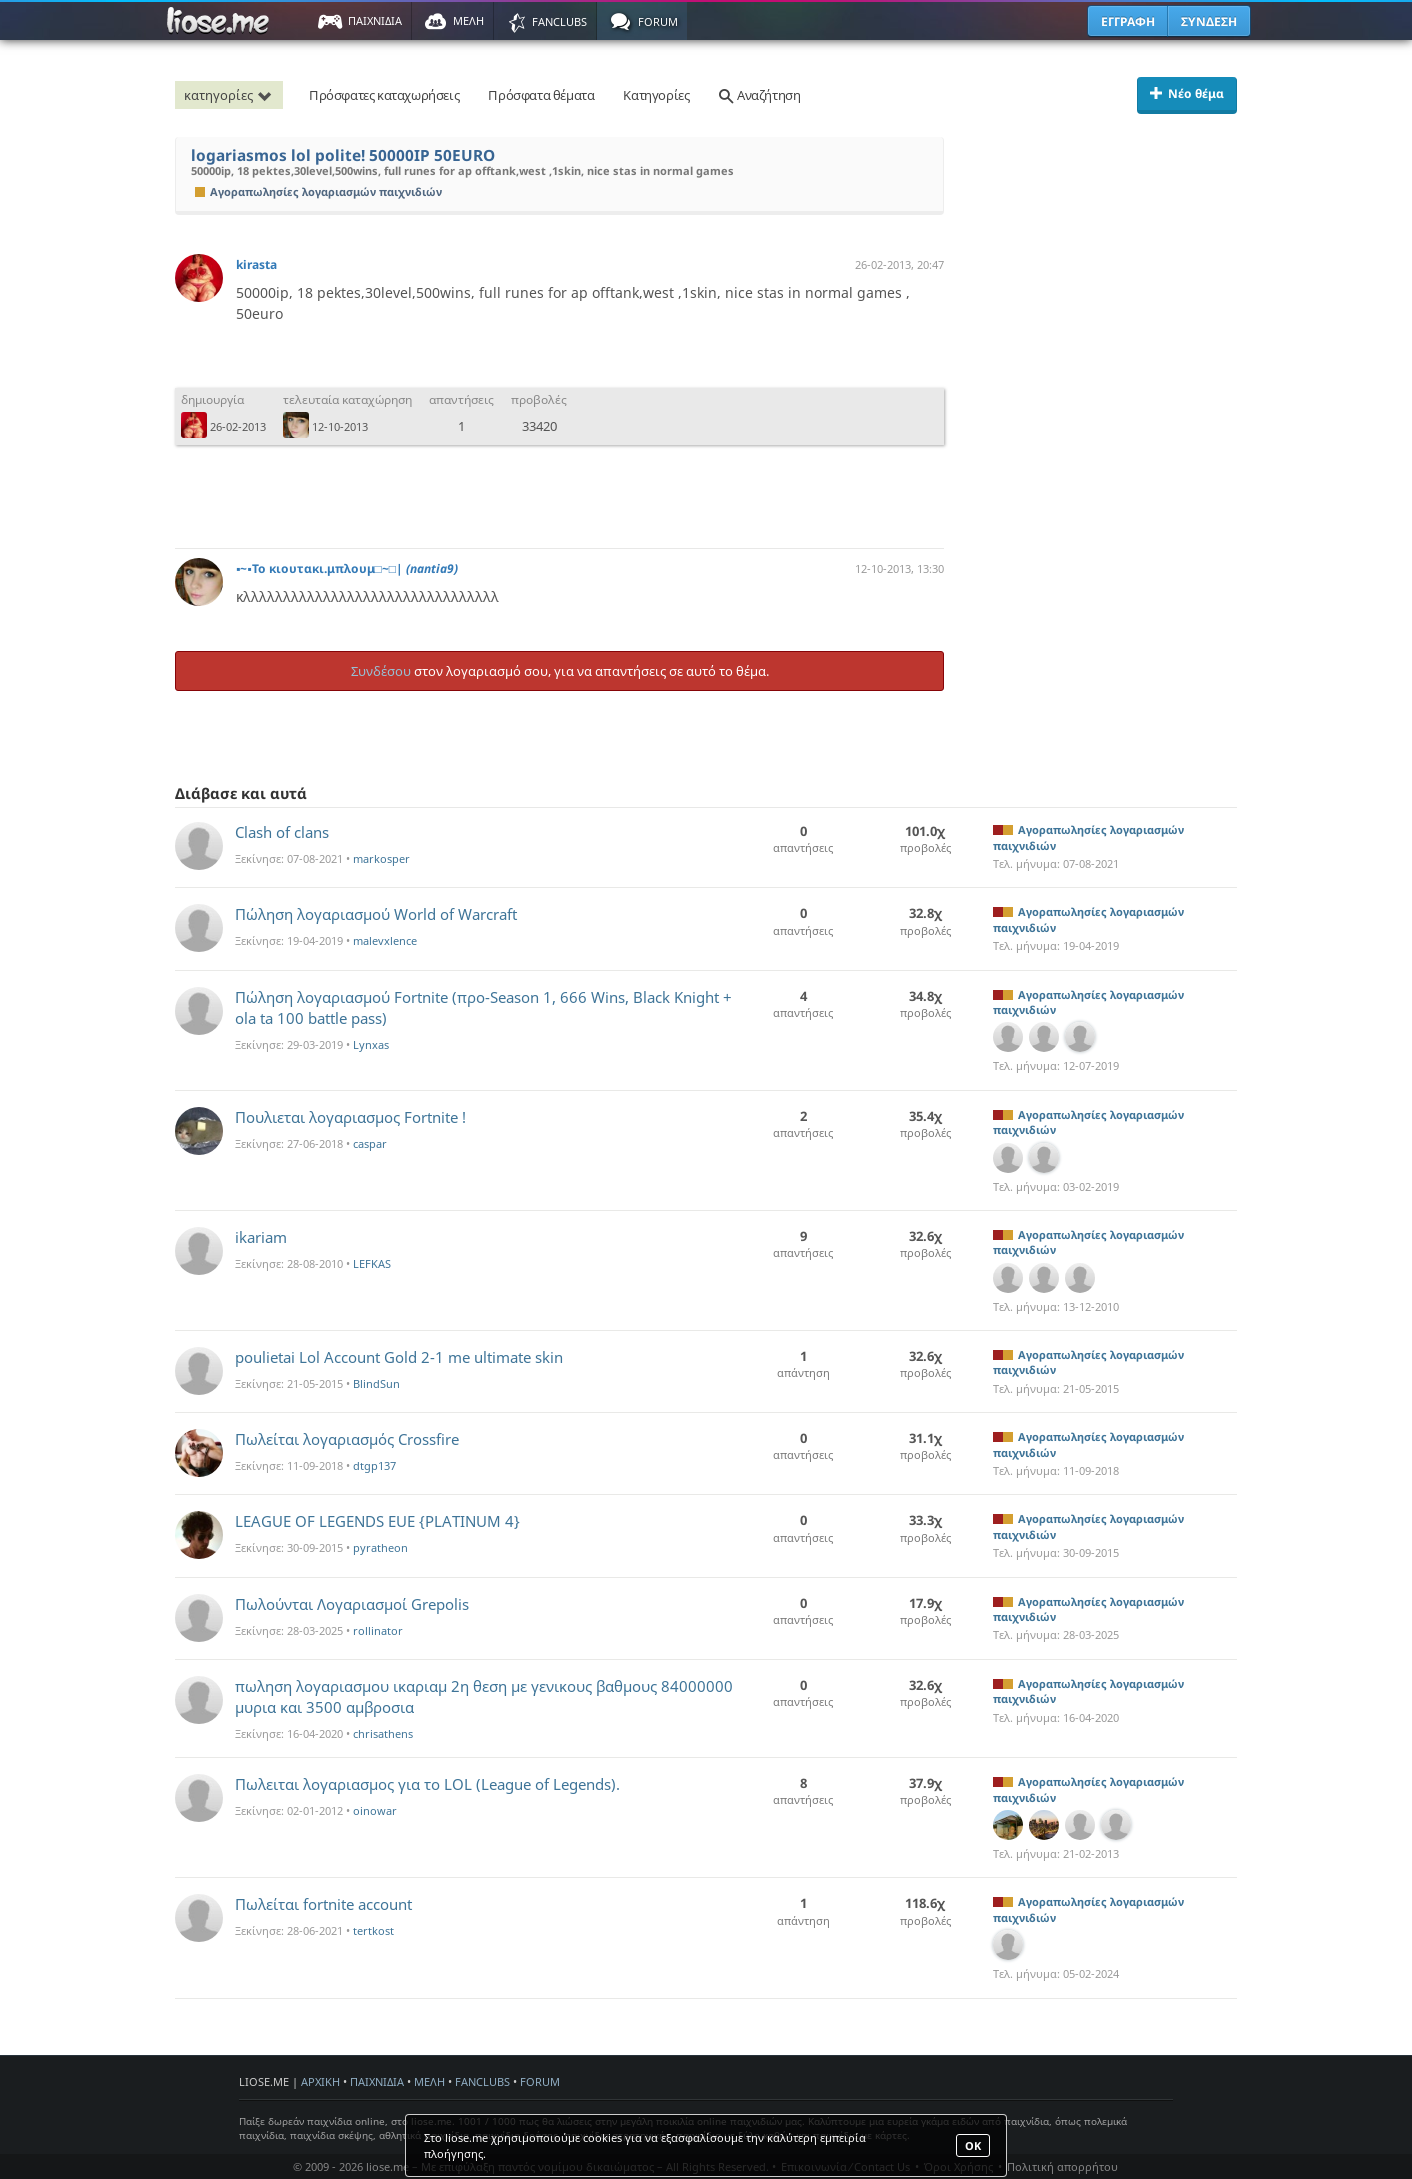  What do you see at coordinates (231, 95) in the screenshot?
I see `κατηγορίες` at bounding box center [231, 95].